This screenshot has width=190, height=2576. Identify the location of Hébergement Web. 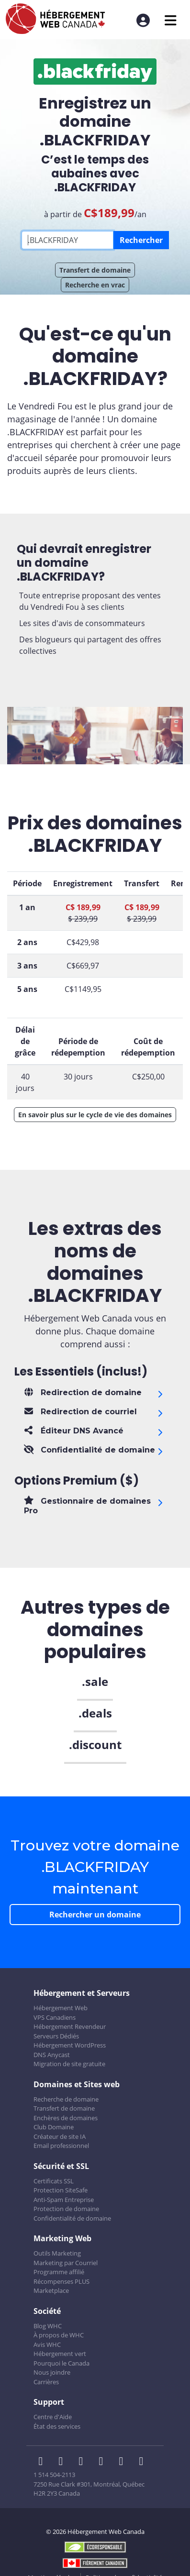
(61, 2008).